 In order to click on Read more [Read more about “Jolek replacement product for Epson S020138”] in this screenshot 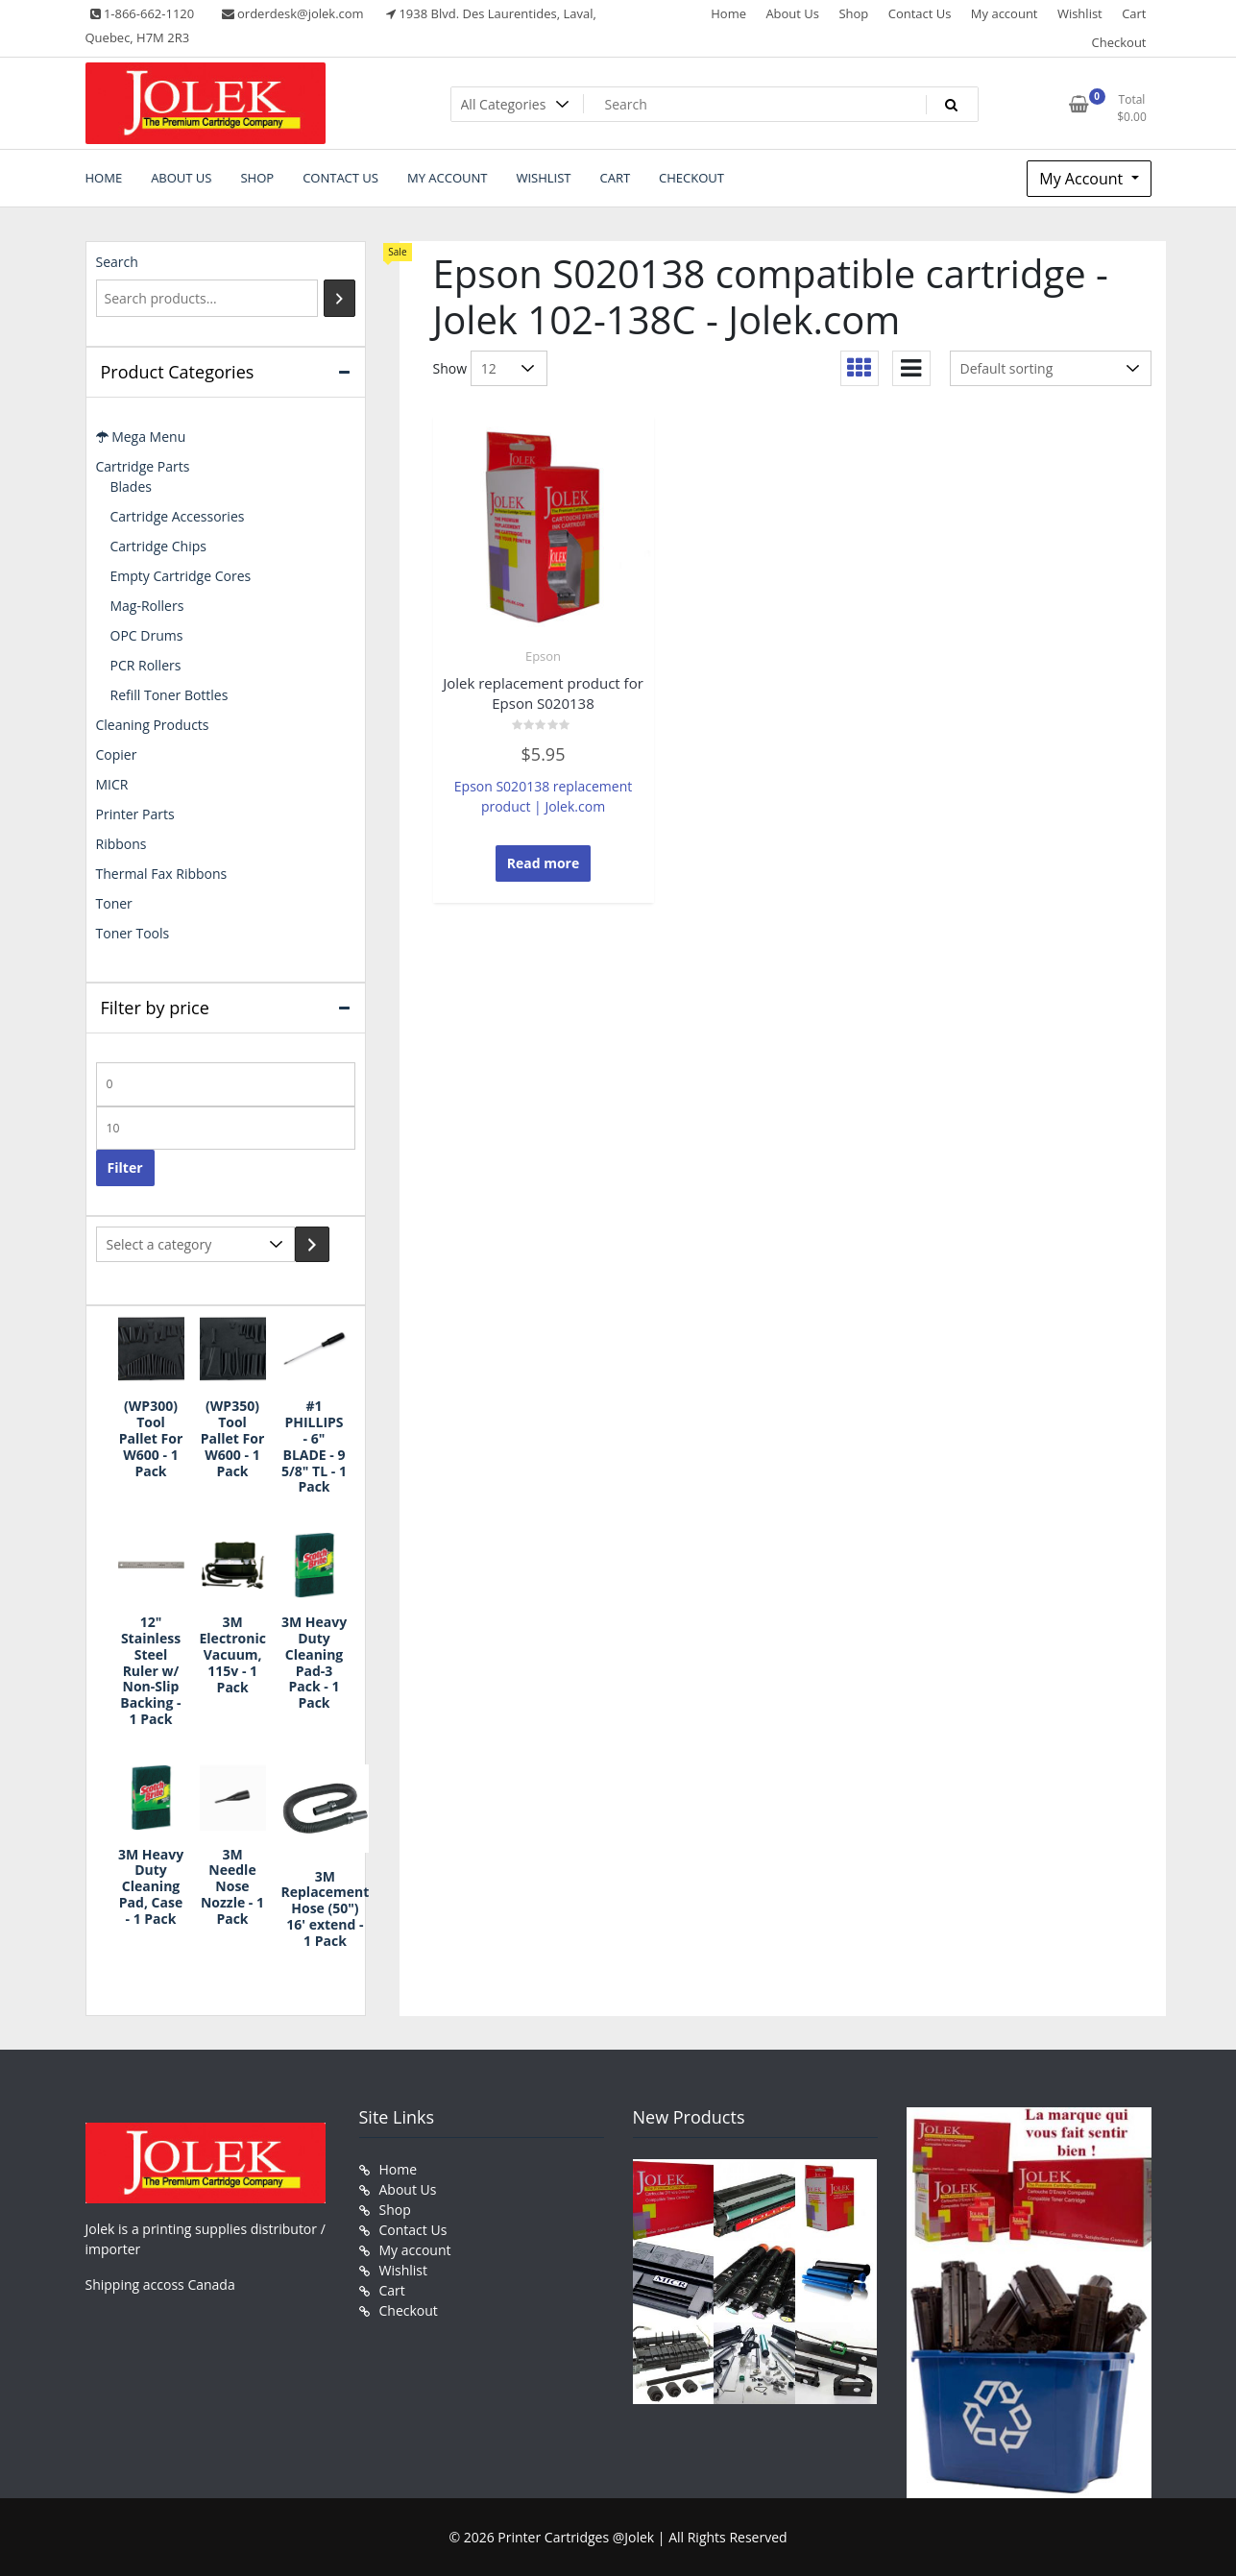, I will do `click(543, 863)`.